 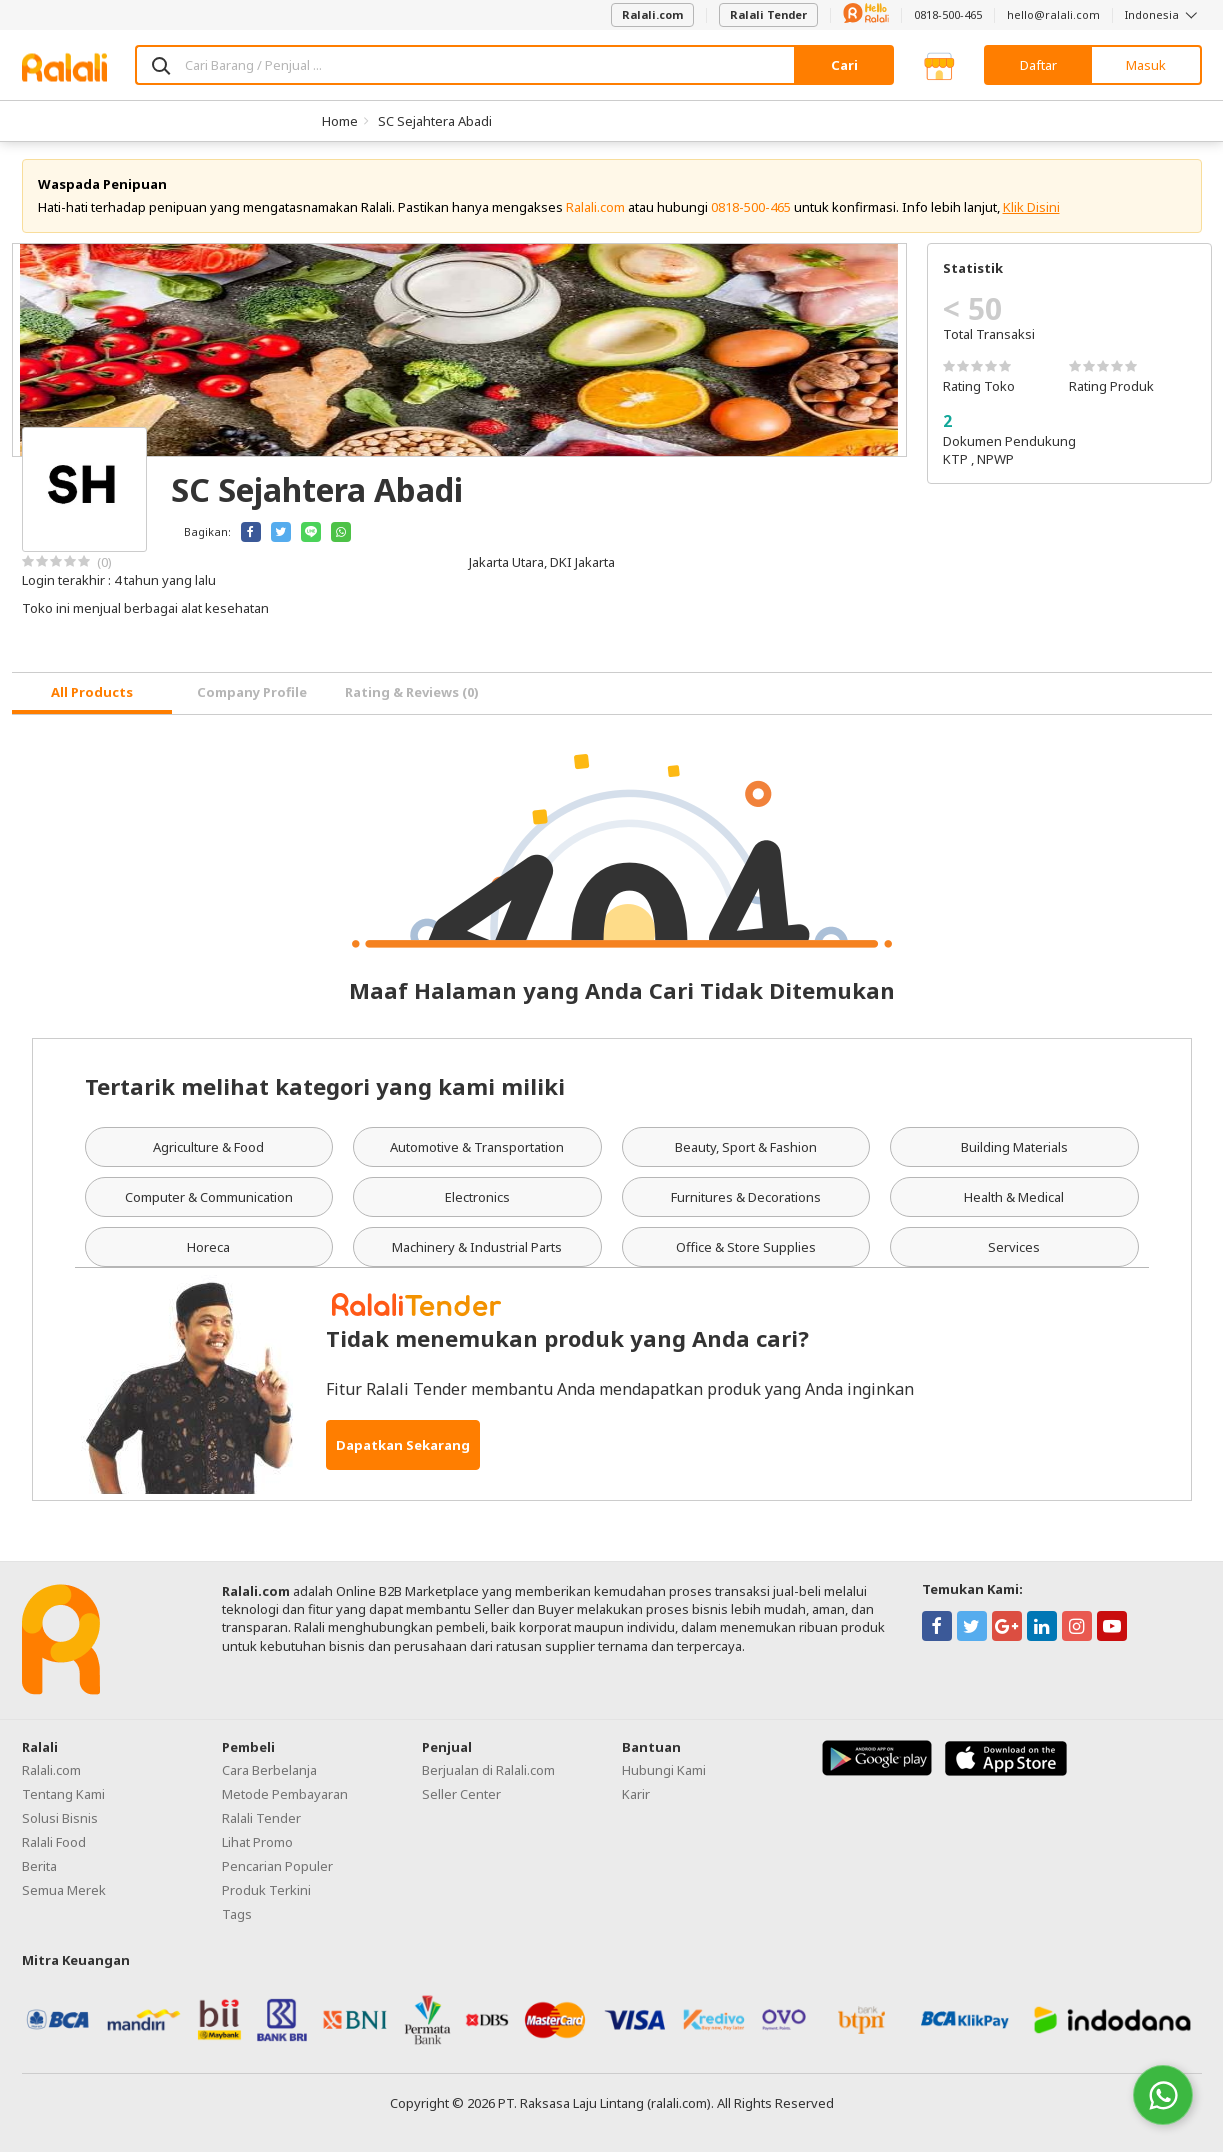 What do you see at coordinates (435, 121) in the screenshot?
I see `SC Sejahtera Abadi` at bounding box center [435, 121].